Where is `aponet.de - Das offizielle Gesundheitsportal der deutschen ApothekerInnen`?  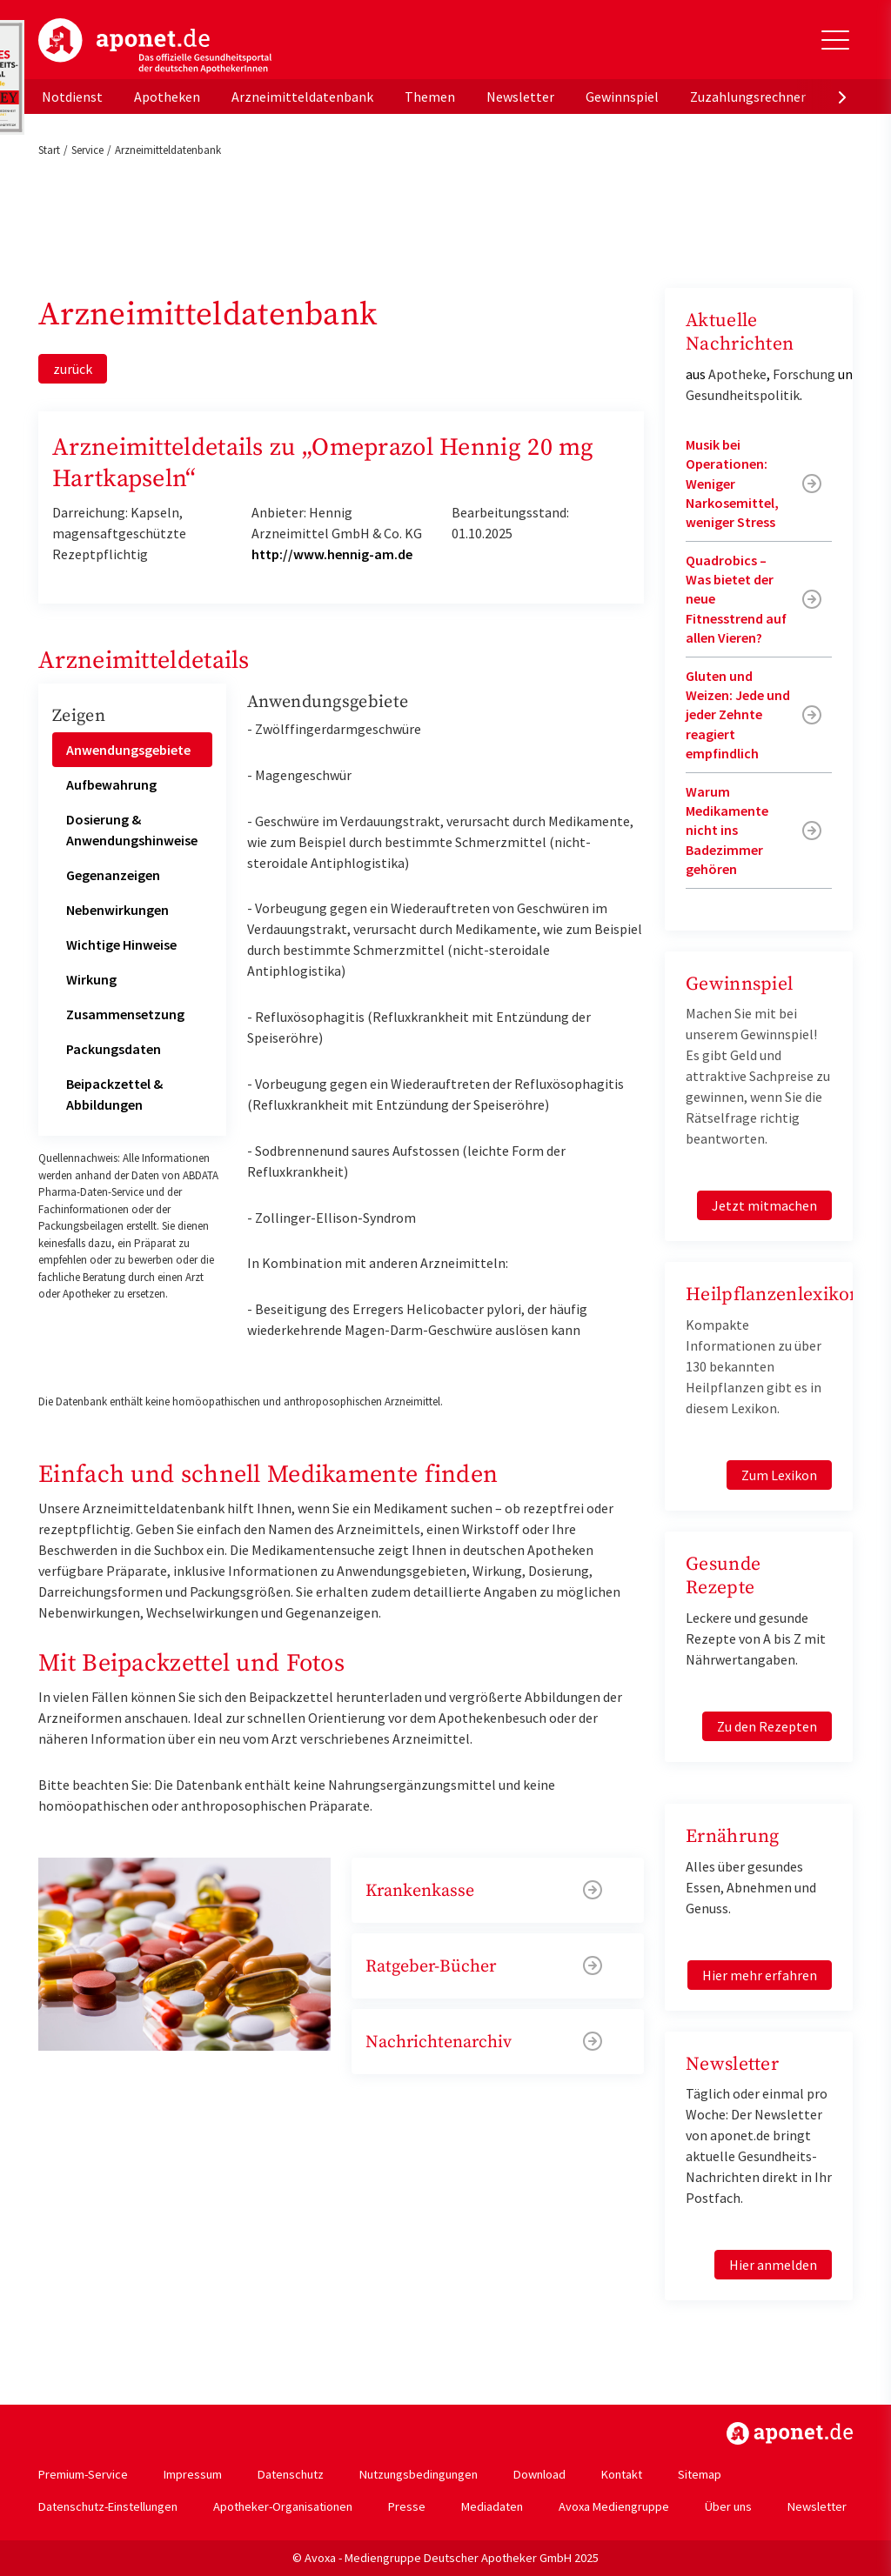
aponet.de - Das offizielle Gesundheitsportal der deutschen ApothekerInnen is located at coordinates (154, 46).